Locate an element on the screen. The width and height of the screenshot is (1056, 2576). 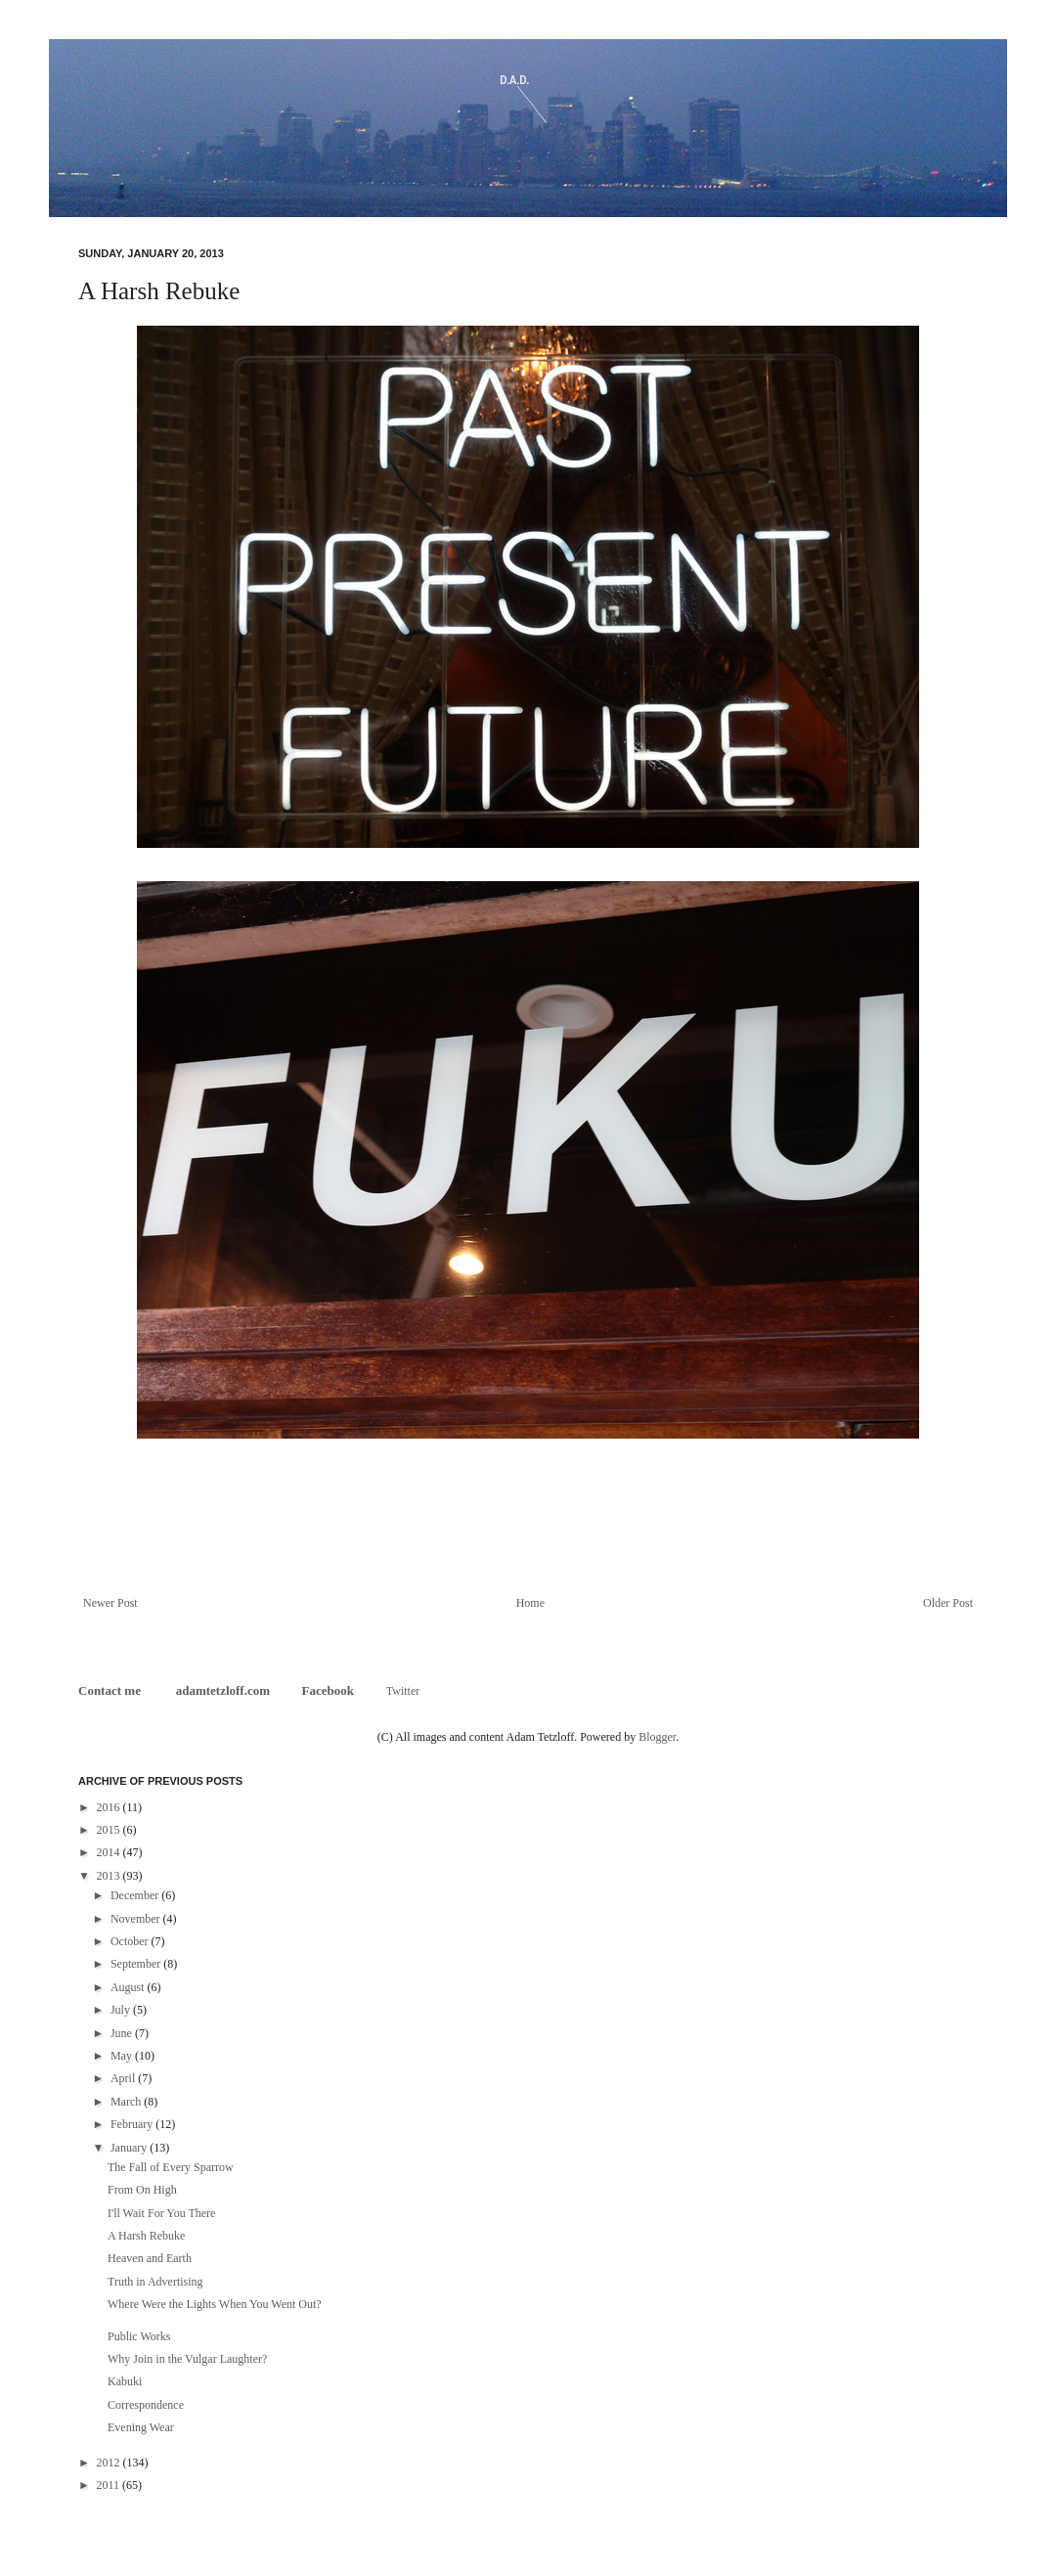
I'll Wait For You There is located at coordinates (161, 2213).